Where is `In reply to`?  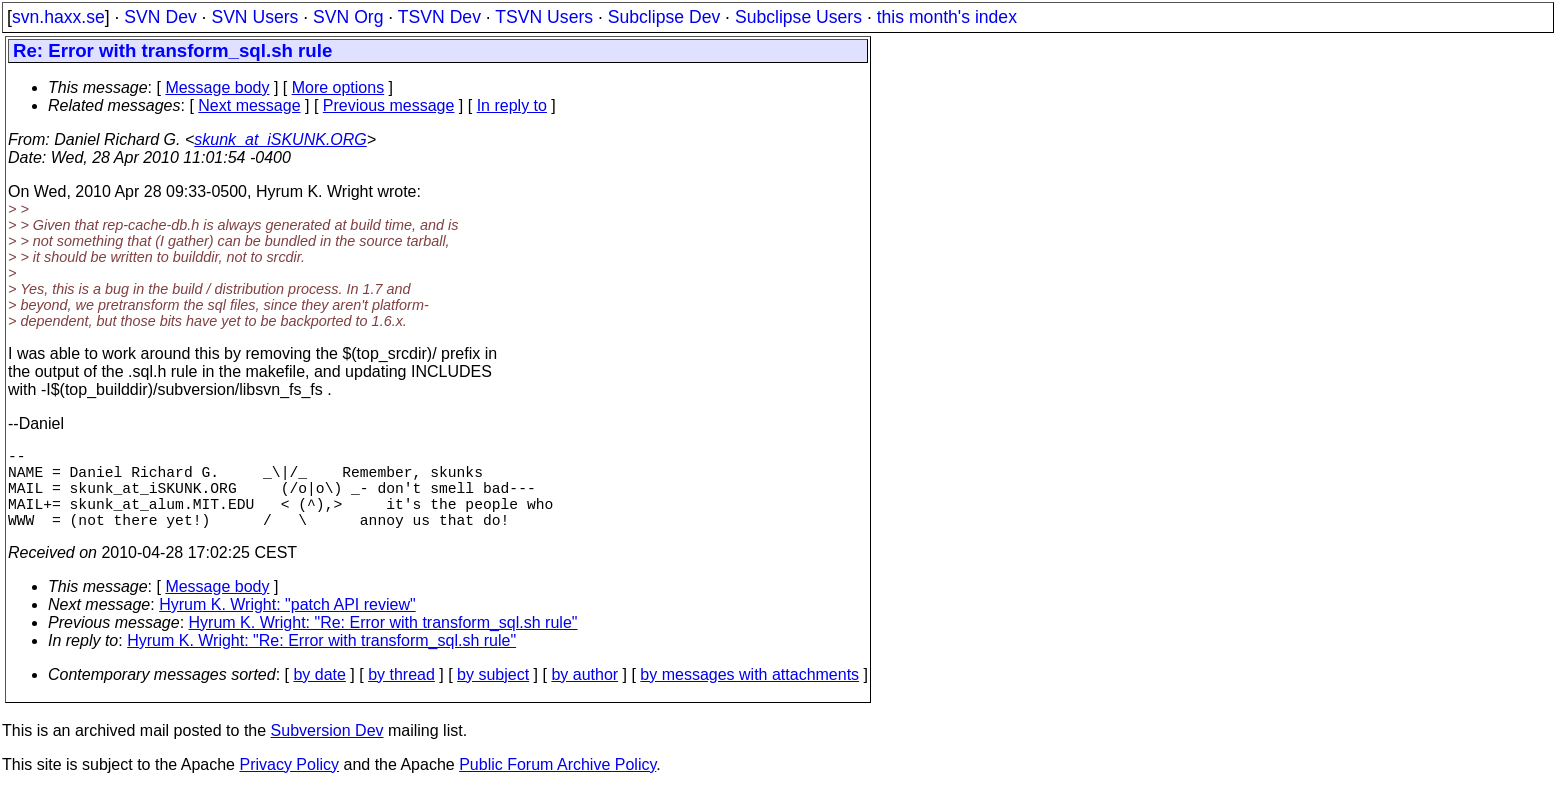 In reply to is located at coordinates (512, 105).